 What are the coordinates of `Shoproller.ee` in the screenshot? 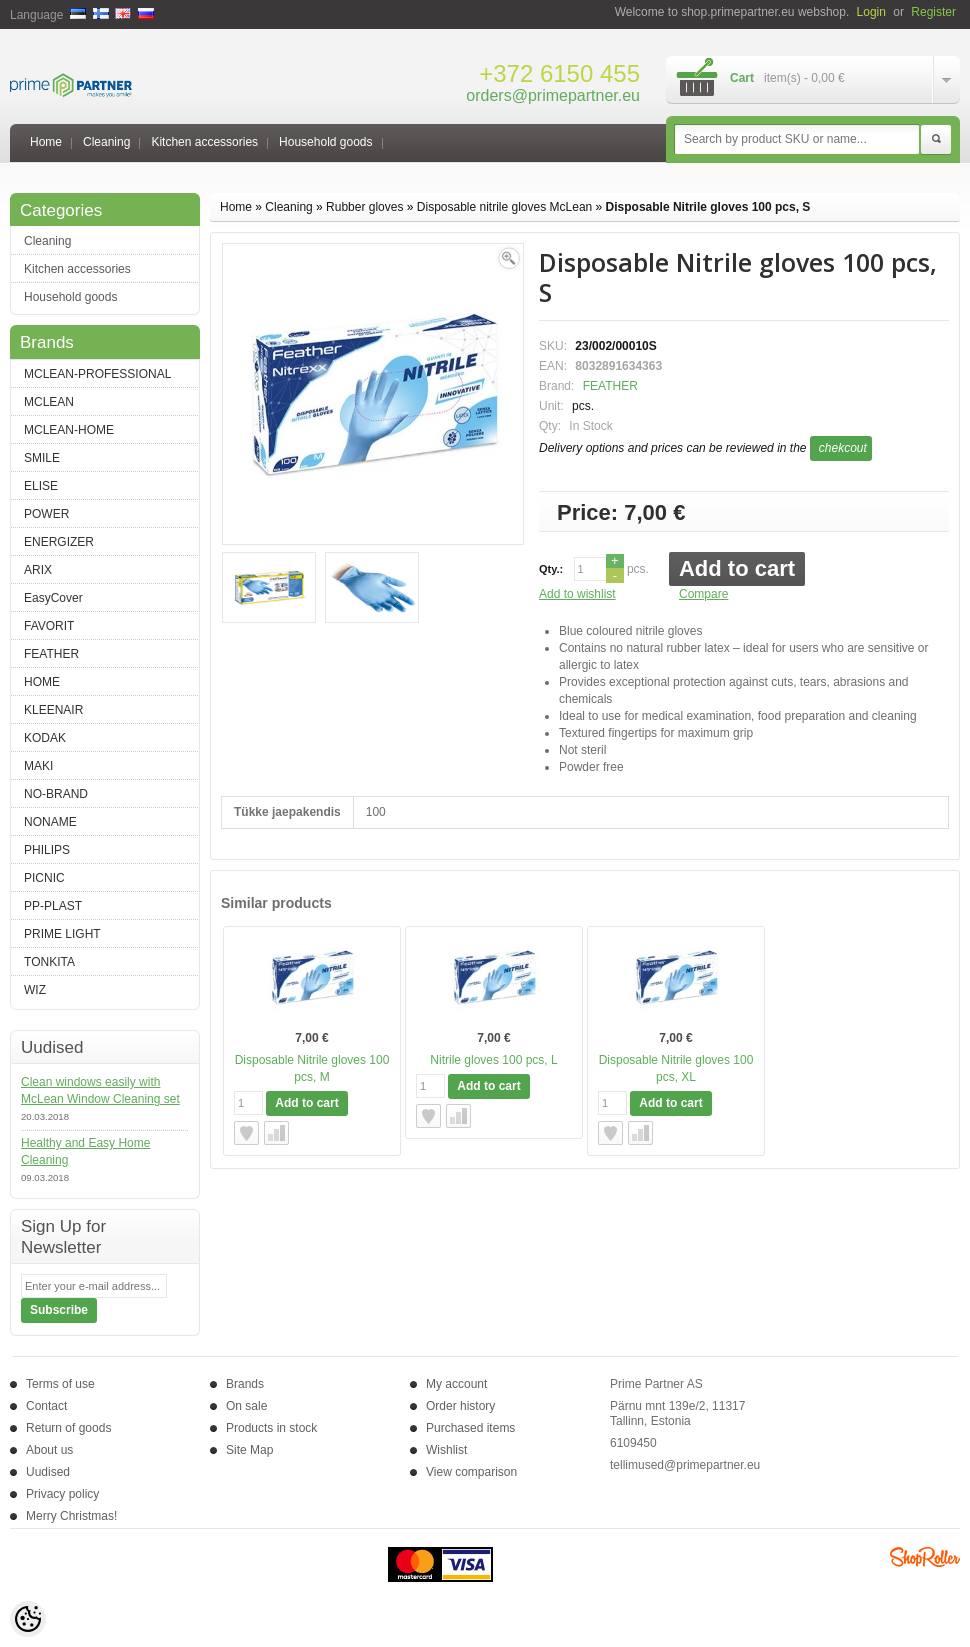 It's located at (925, 1557).